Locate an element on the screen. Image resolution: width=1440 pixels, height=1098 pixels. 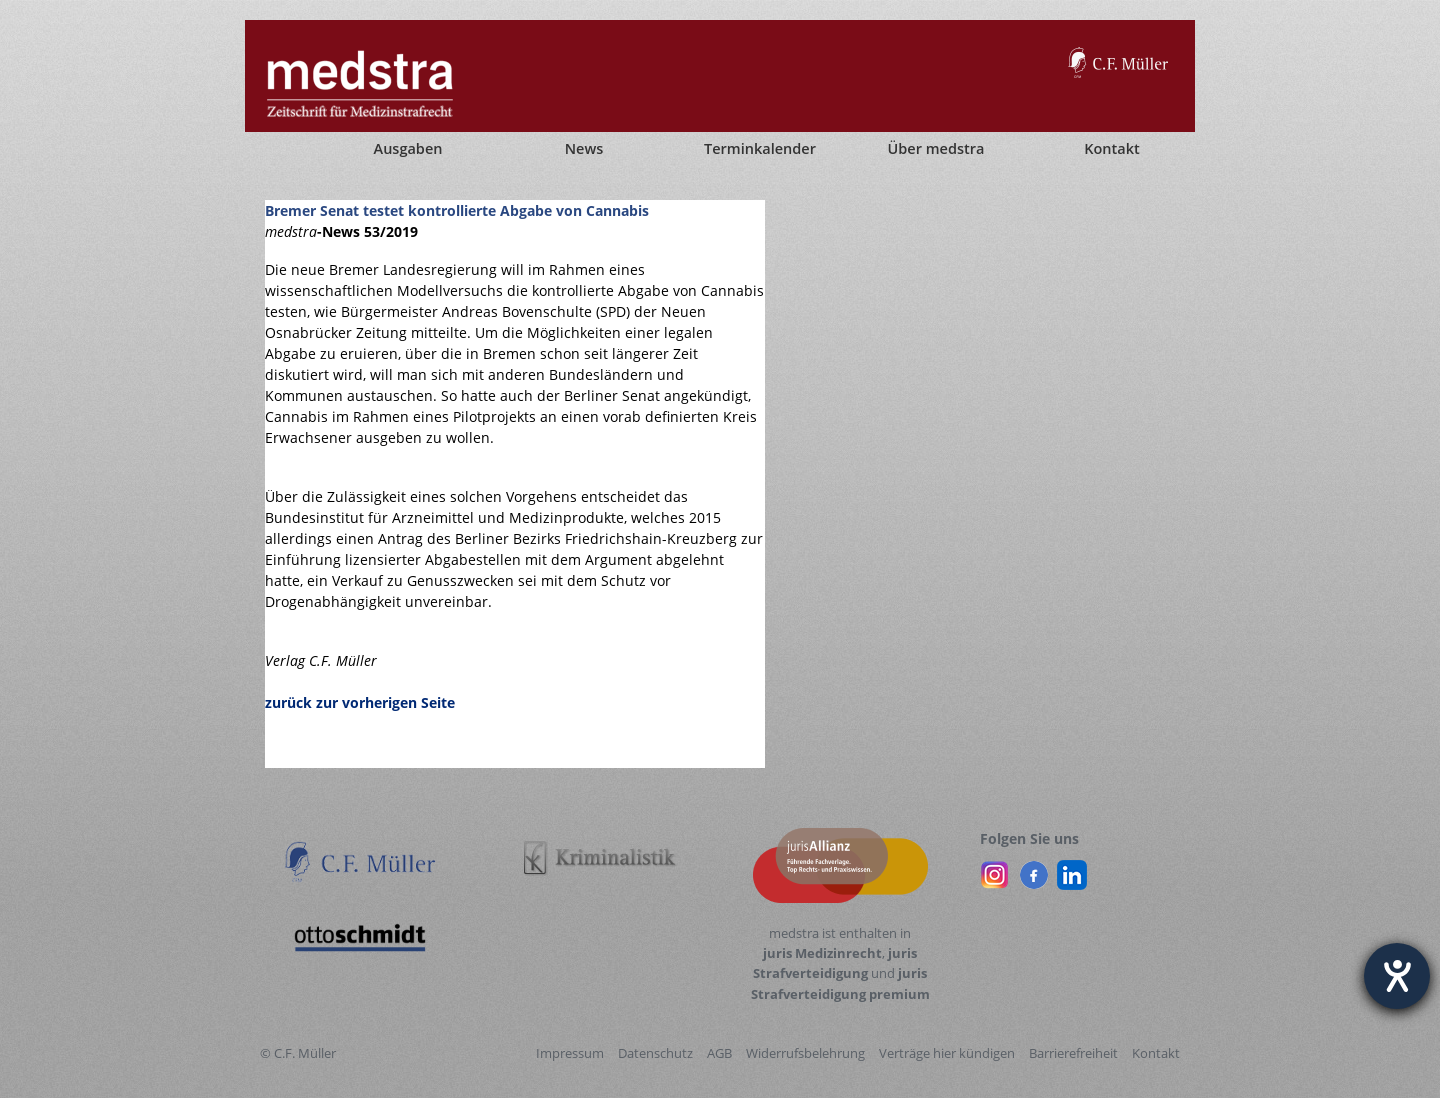
Datenschutz is located at coordinates (655, 1053).